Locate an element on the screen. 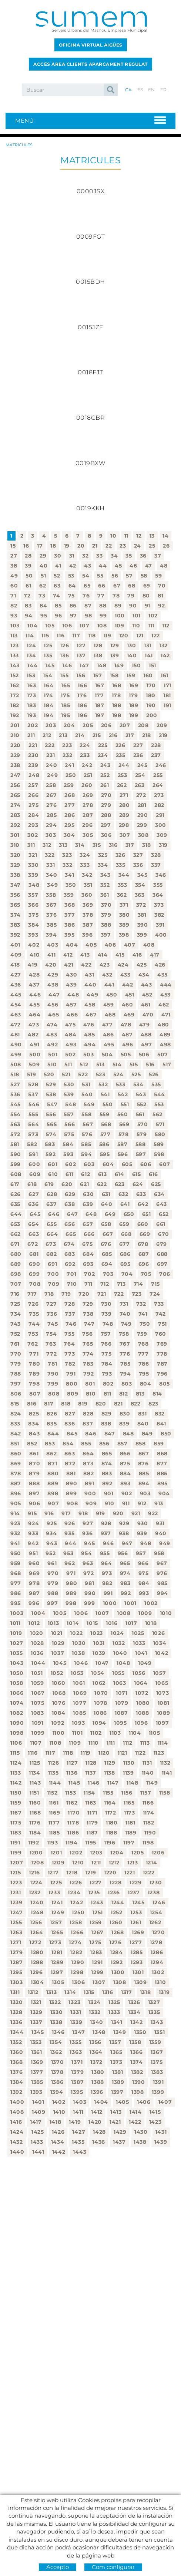 Image resolution: width=181 pixels, height=2576 pixels. 161 is located at coordinates (164, 675).